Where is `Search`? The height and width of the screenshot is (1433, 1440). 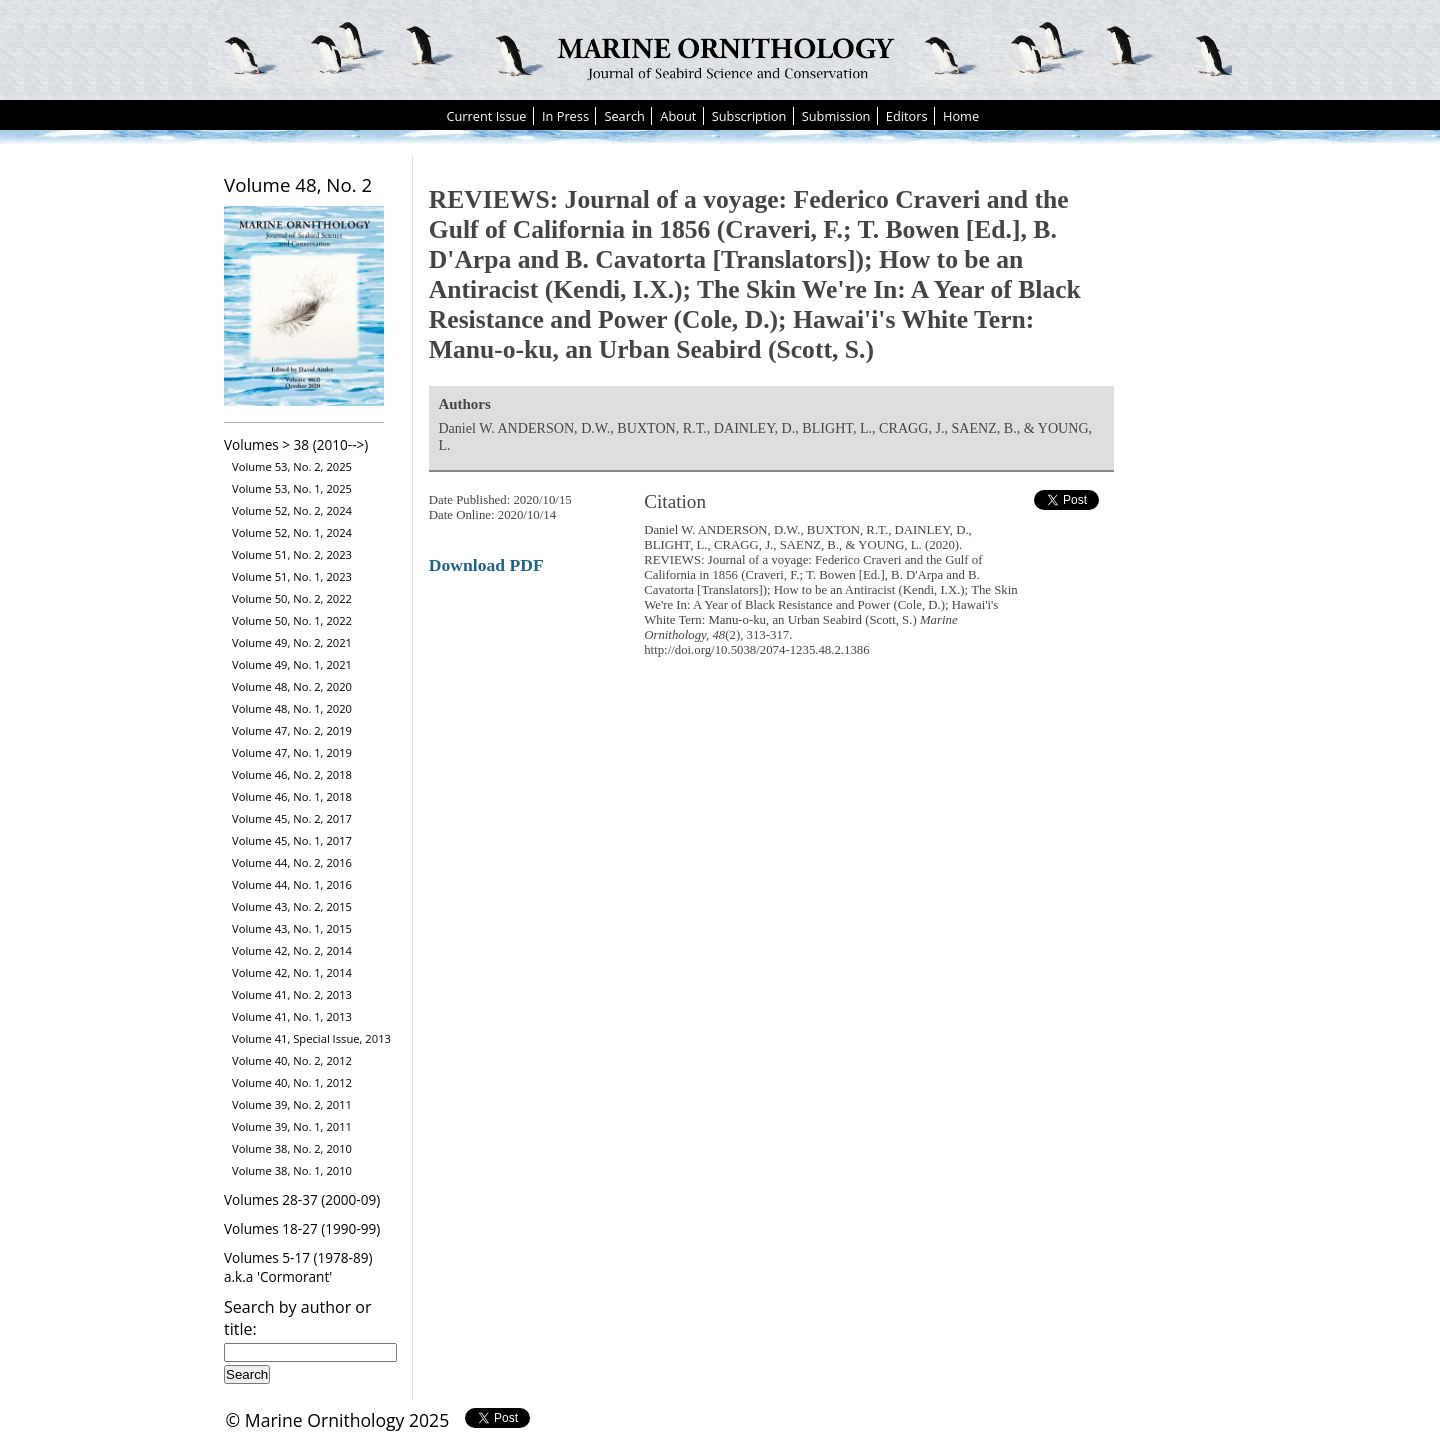 Search is located at coordinates (624, 116).